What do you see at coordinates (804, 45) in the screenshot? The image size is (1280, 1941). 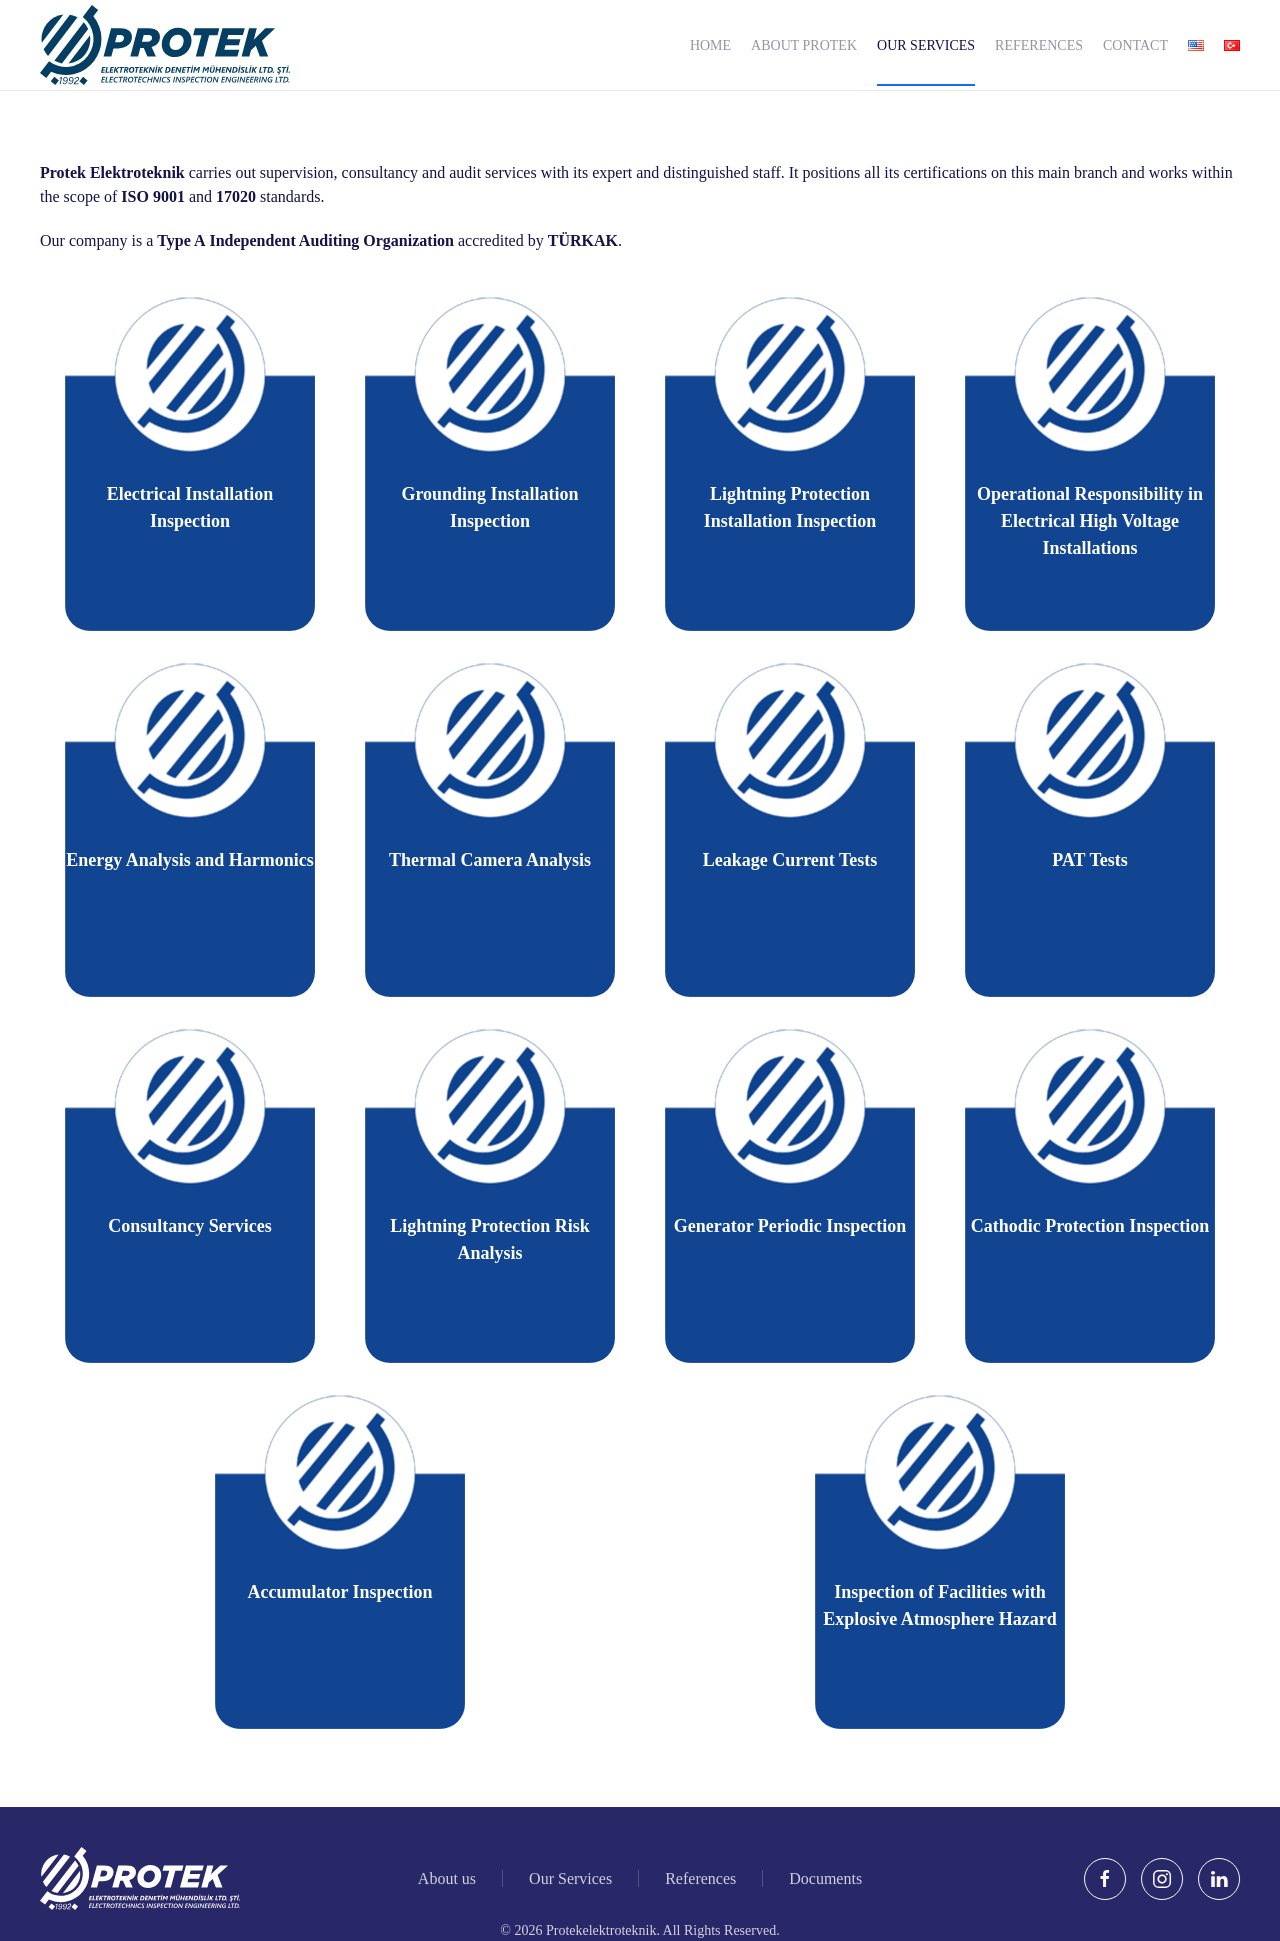 I see `About Protek [button]` at bounding box center [804, 45].